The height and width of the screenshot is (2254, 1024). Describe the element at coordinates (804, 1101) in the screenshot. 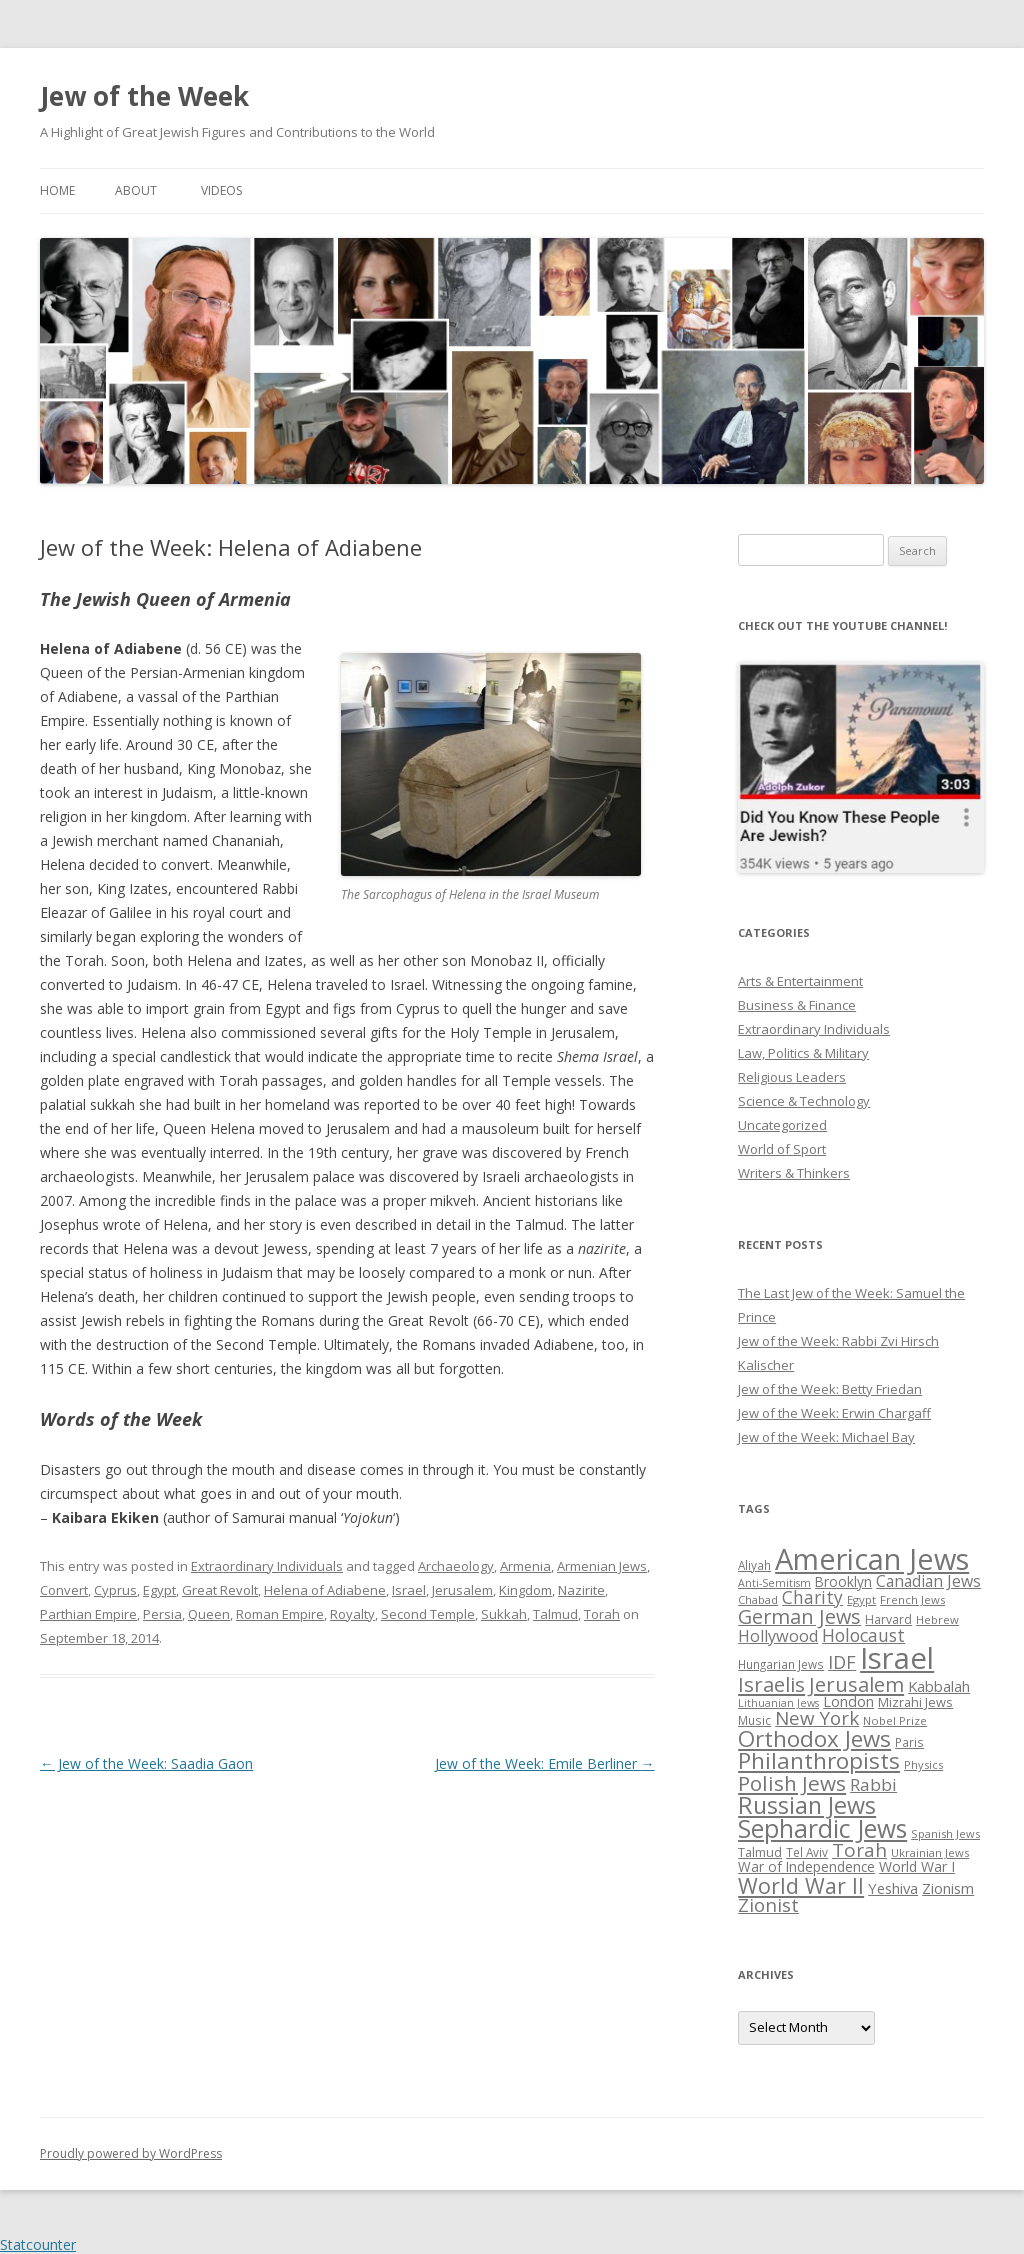

I see `Science & Technology` at that location.